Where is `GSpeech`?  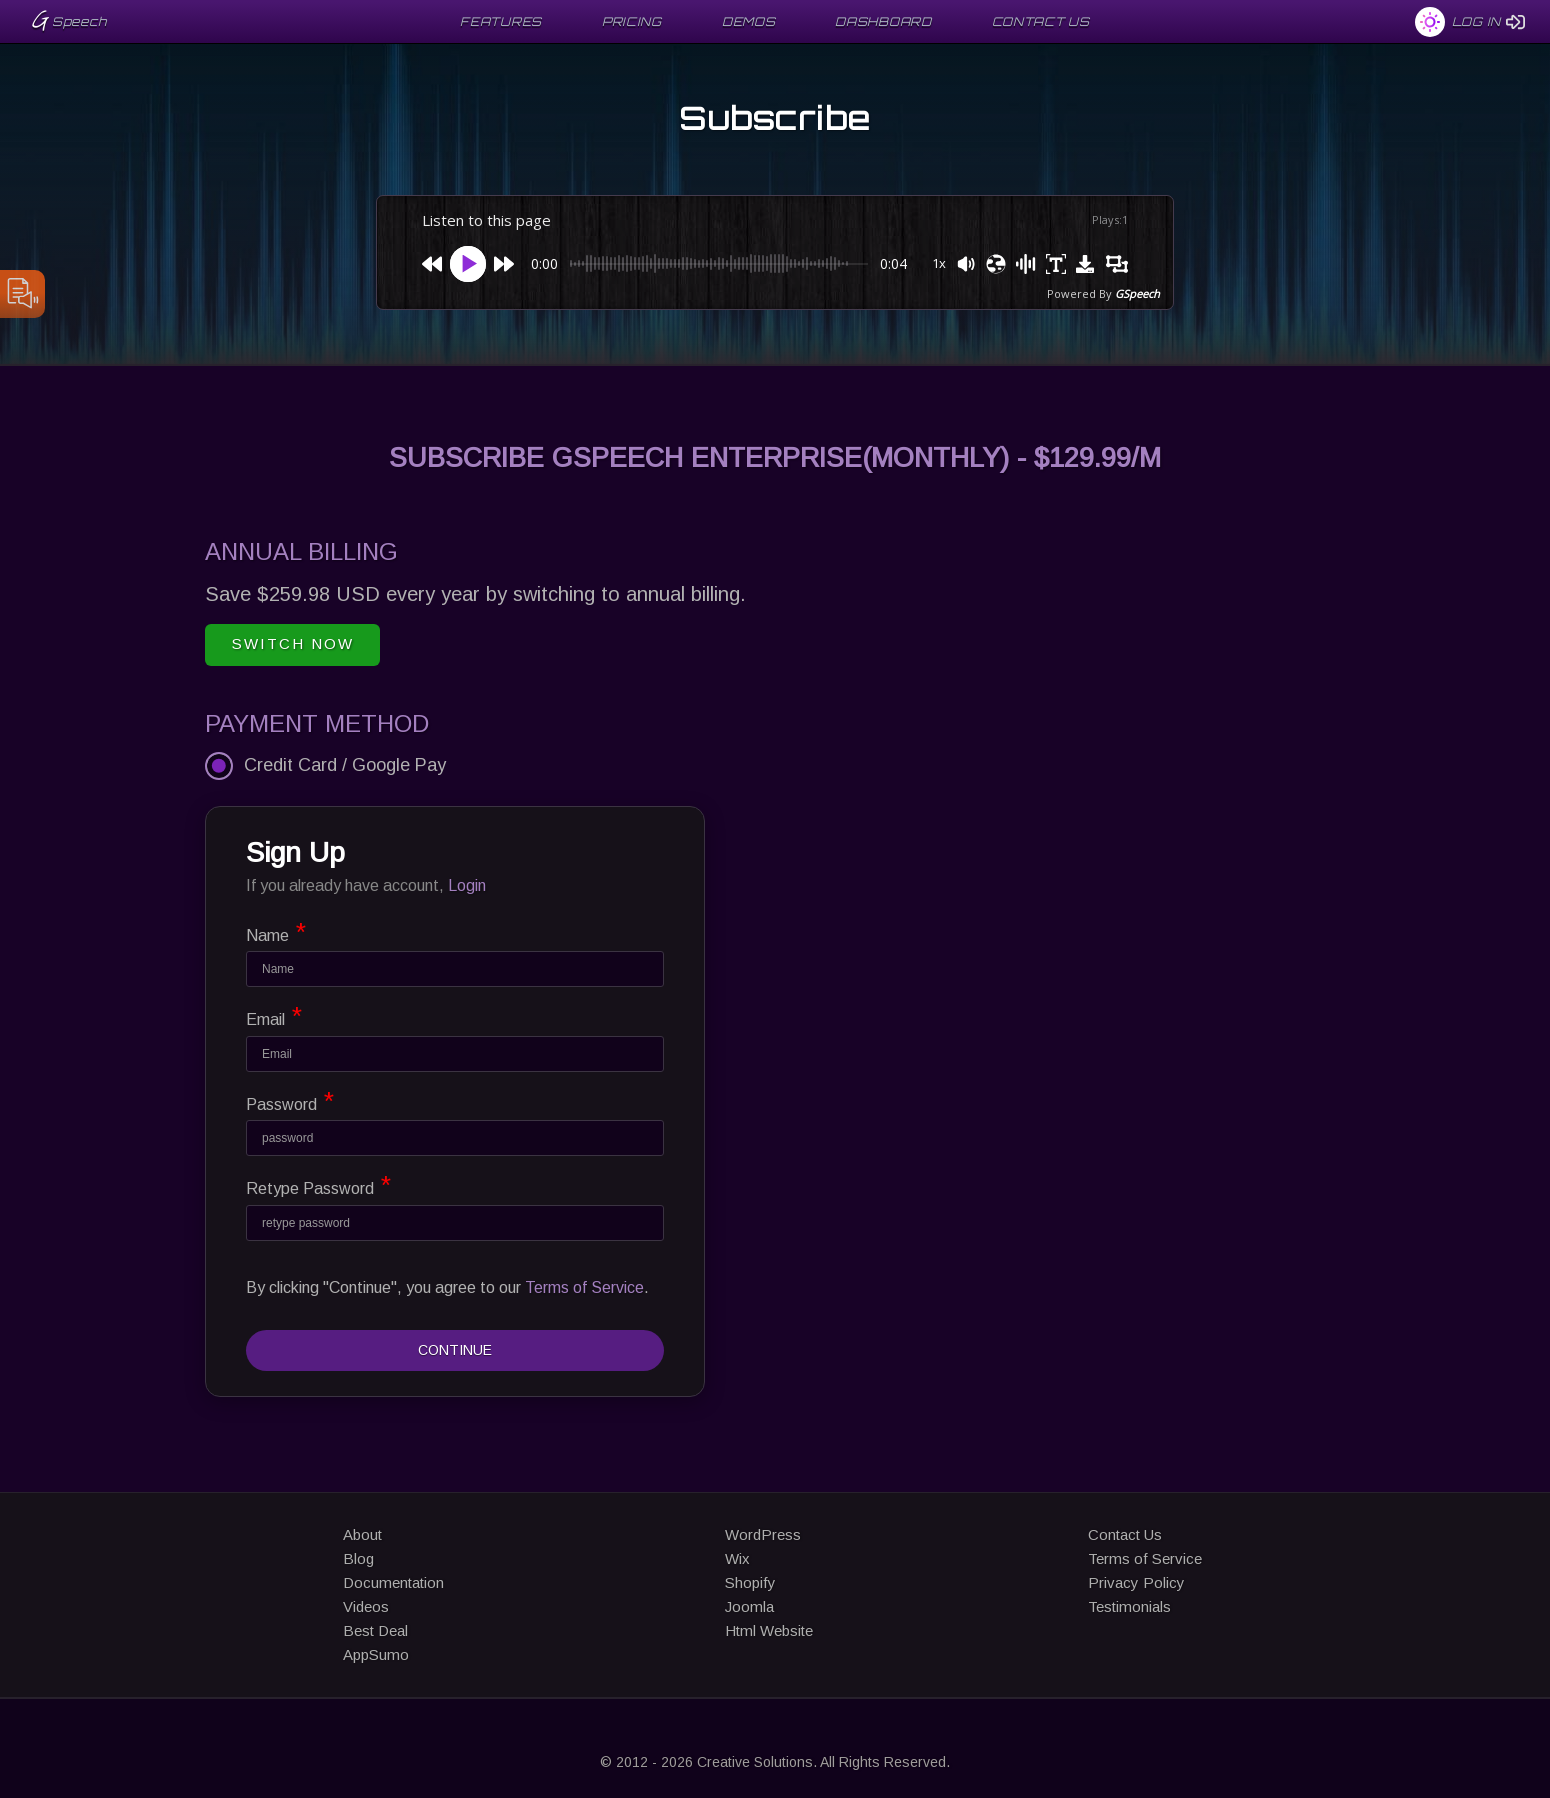
GSpeech is located at coordinates (1137, 293).